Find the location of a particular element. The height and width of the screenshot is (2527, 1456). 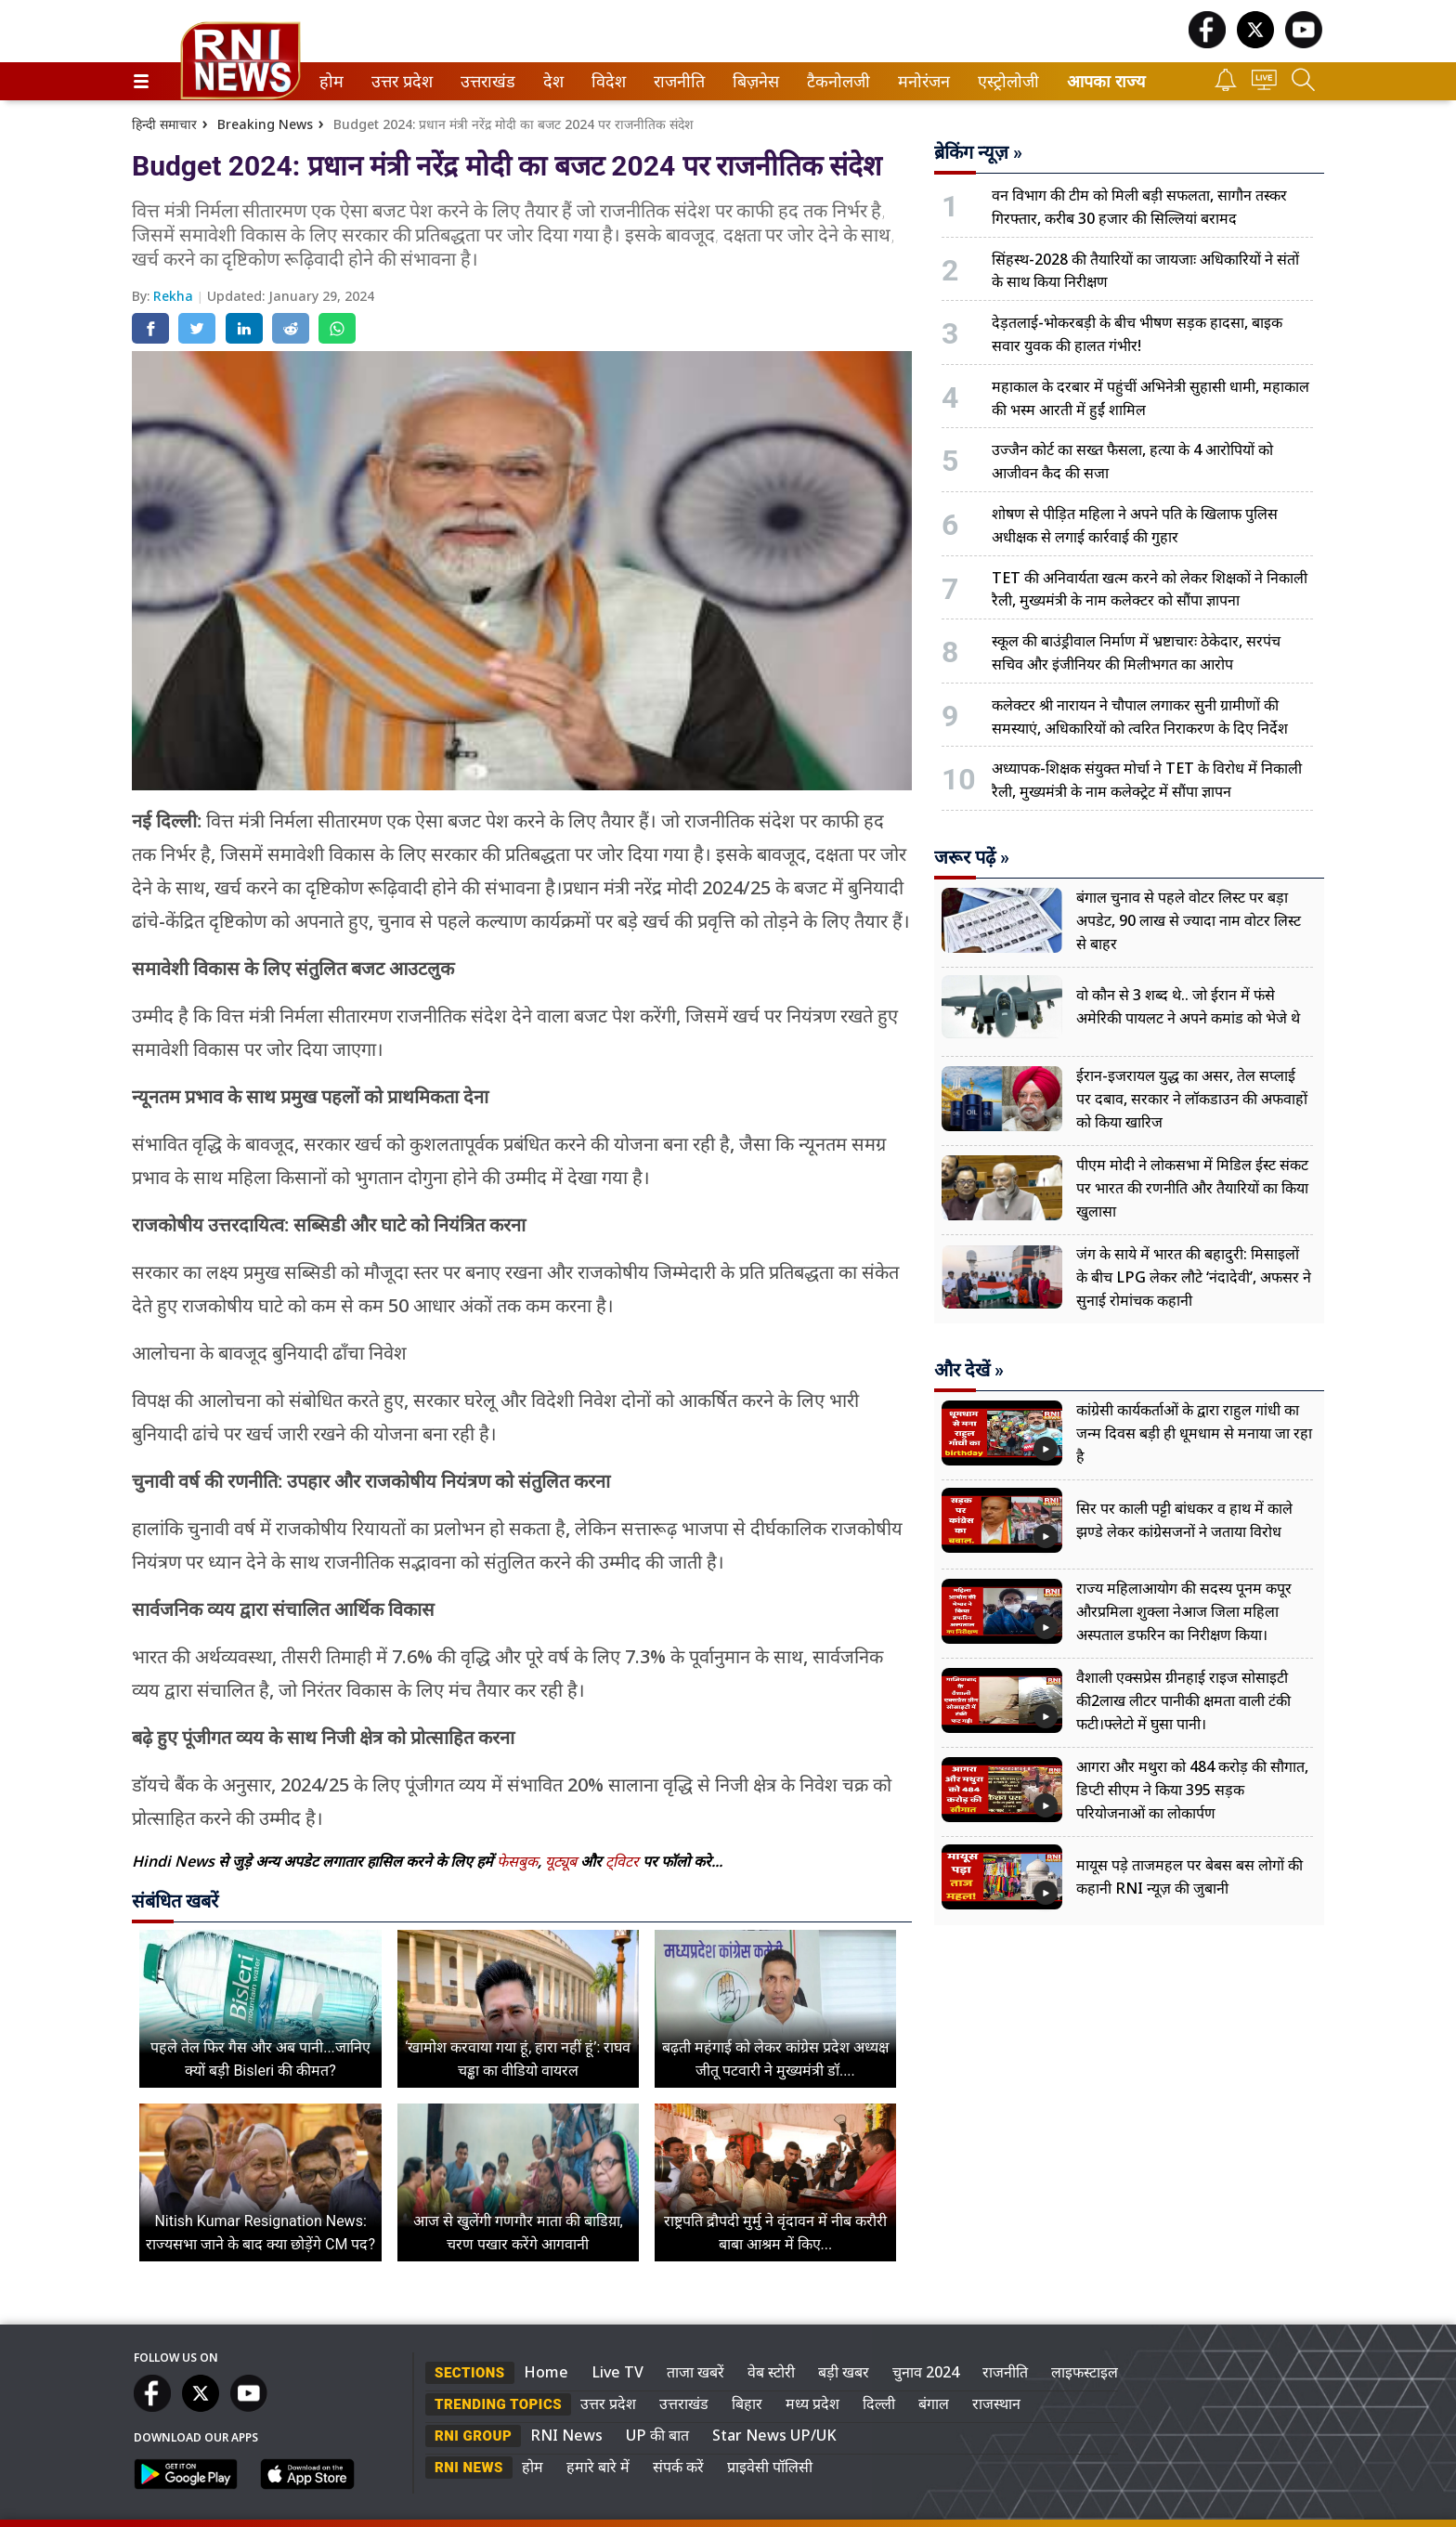

उत्तराखंड is located at coordinates (485, 81).